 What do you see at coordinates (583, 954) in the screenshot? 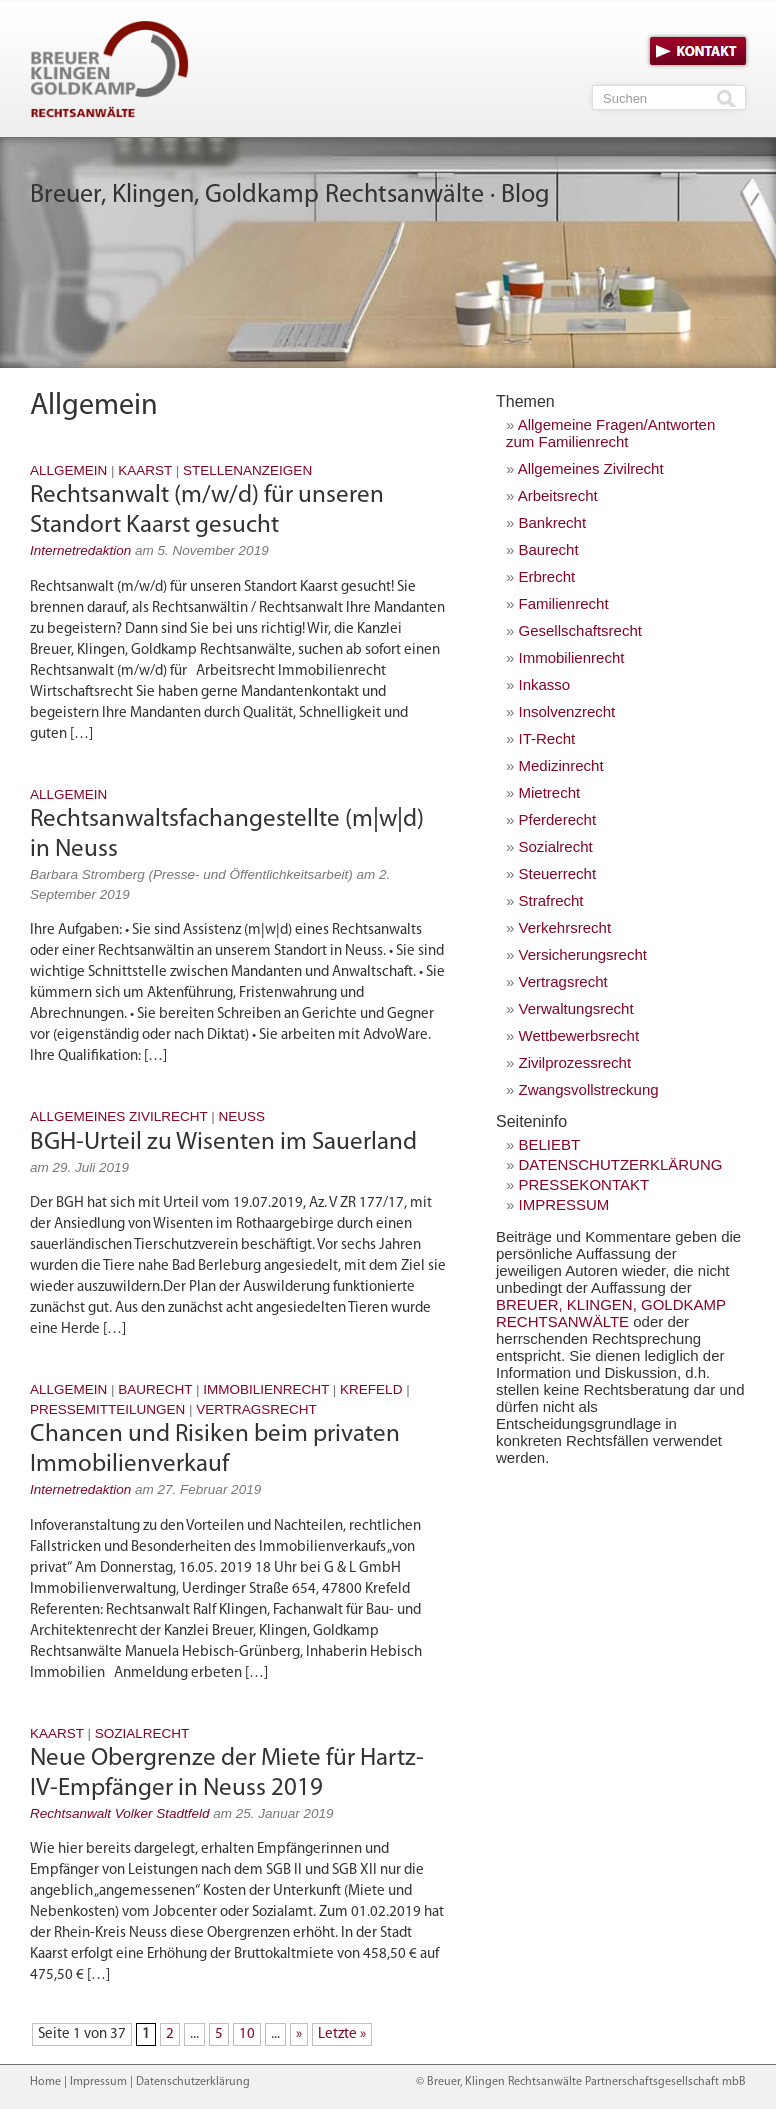
I see `Versicherungsrecht` at bounding box center [583, 954].